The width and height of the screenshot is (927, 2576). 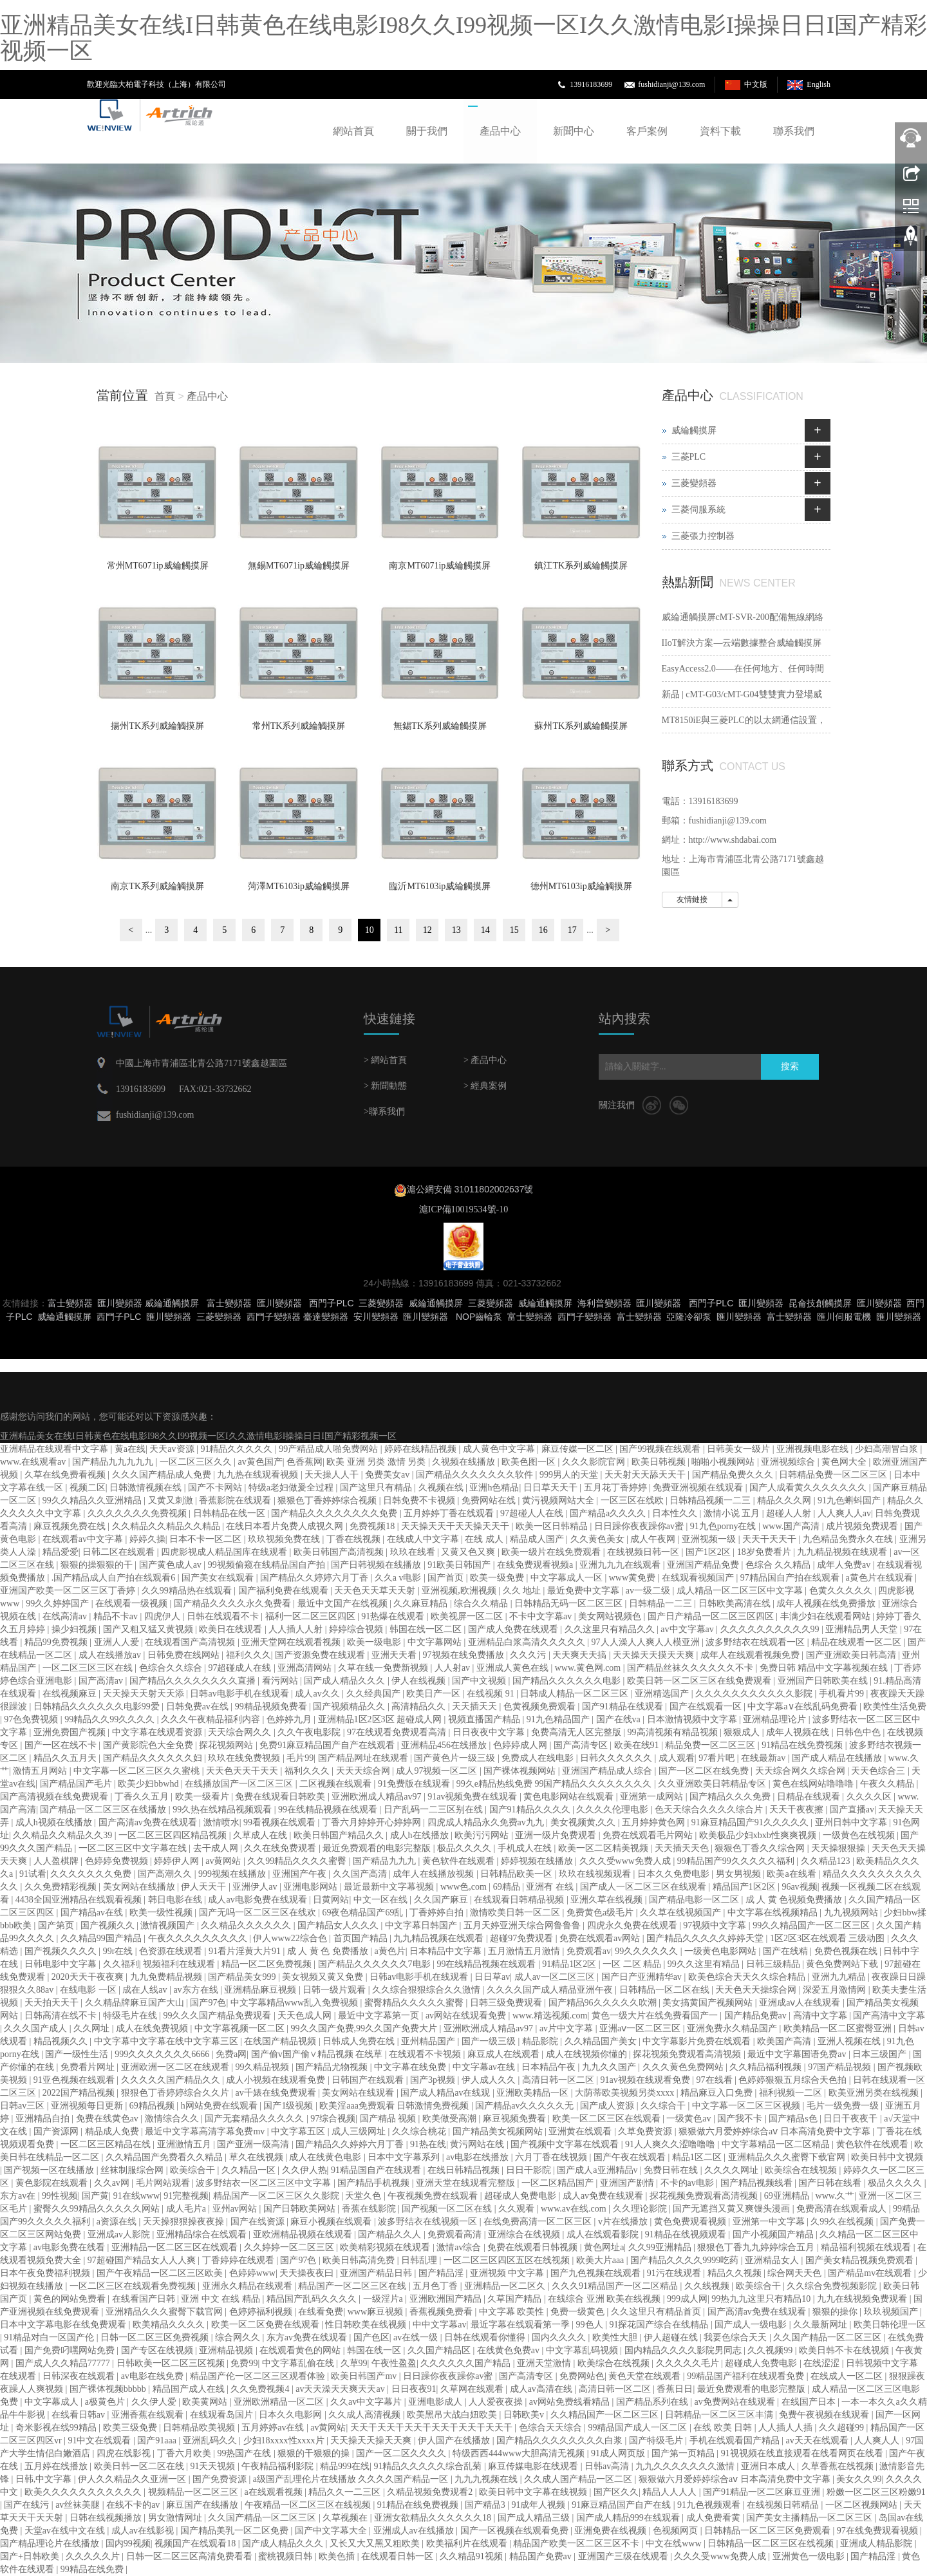 What do you see at coordinates (261, 1835) in the screenshot?
I see `久草成人在线` at bounding box center [261, 1835].